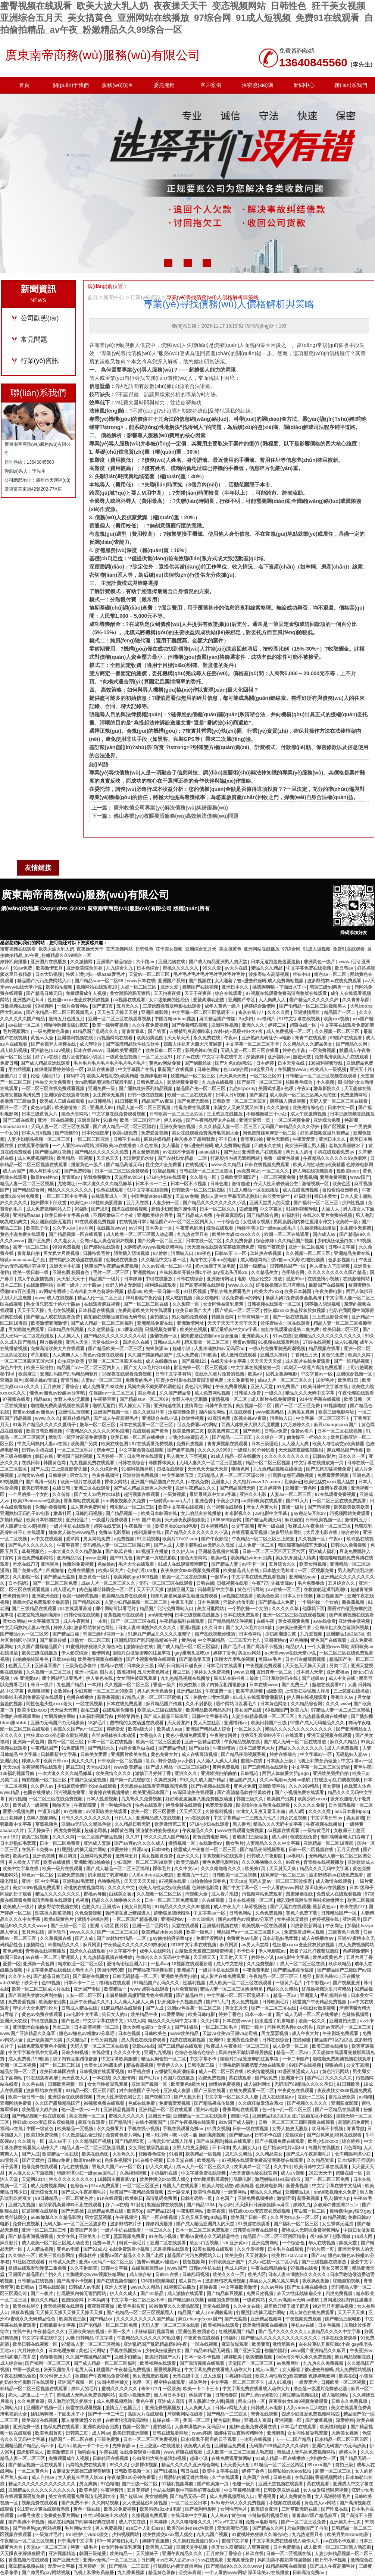 The image size is (375, 2576). What do you see at coordinates (230, 1291) in the screenshot?
I see `手机在线免费看毛片` at bounding box center [230, 1291].